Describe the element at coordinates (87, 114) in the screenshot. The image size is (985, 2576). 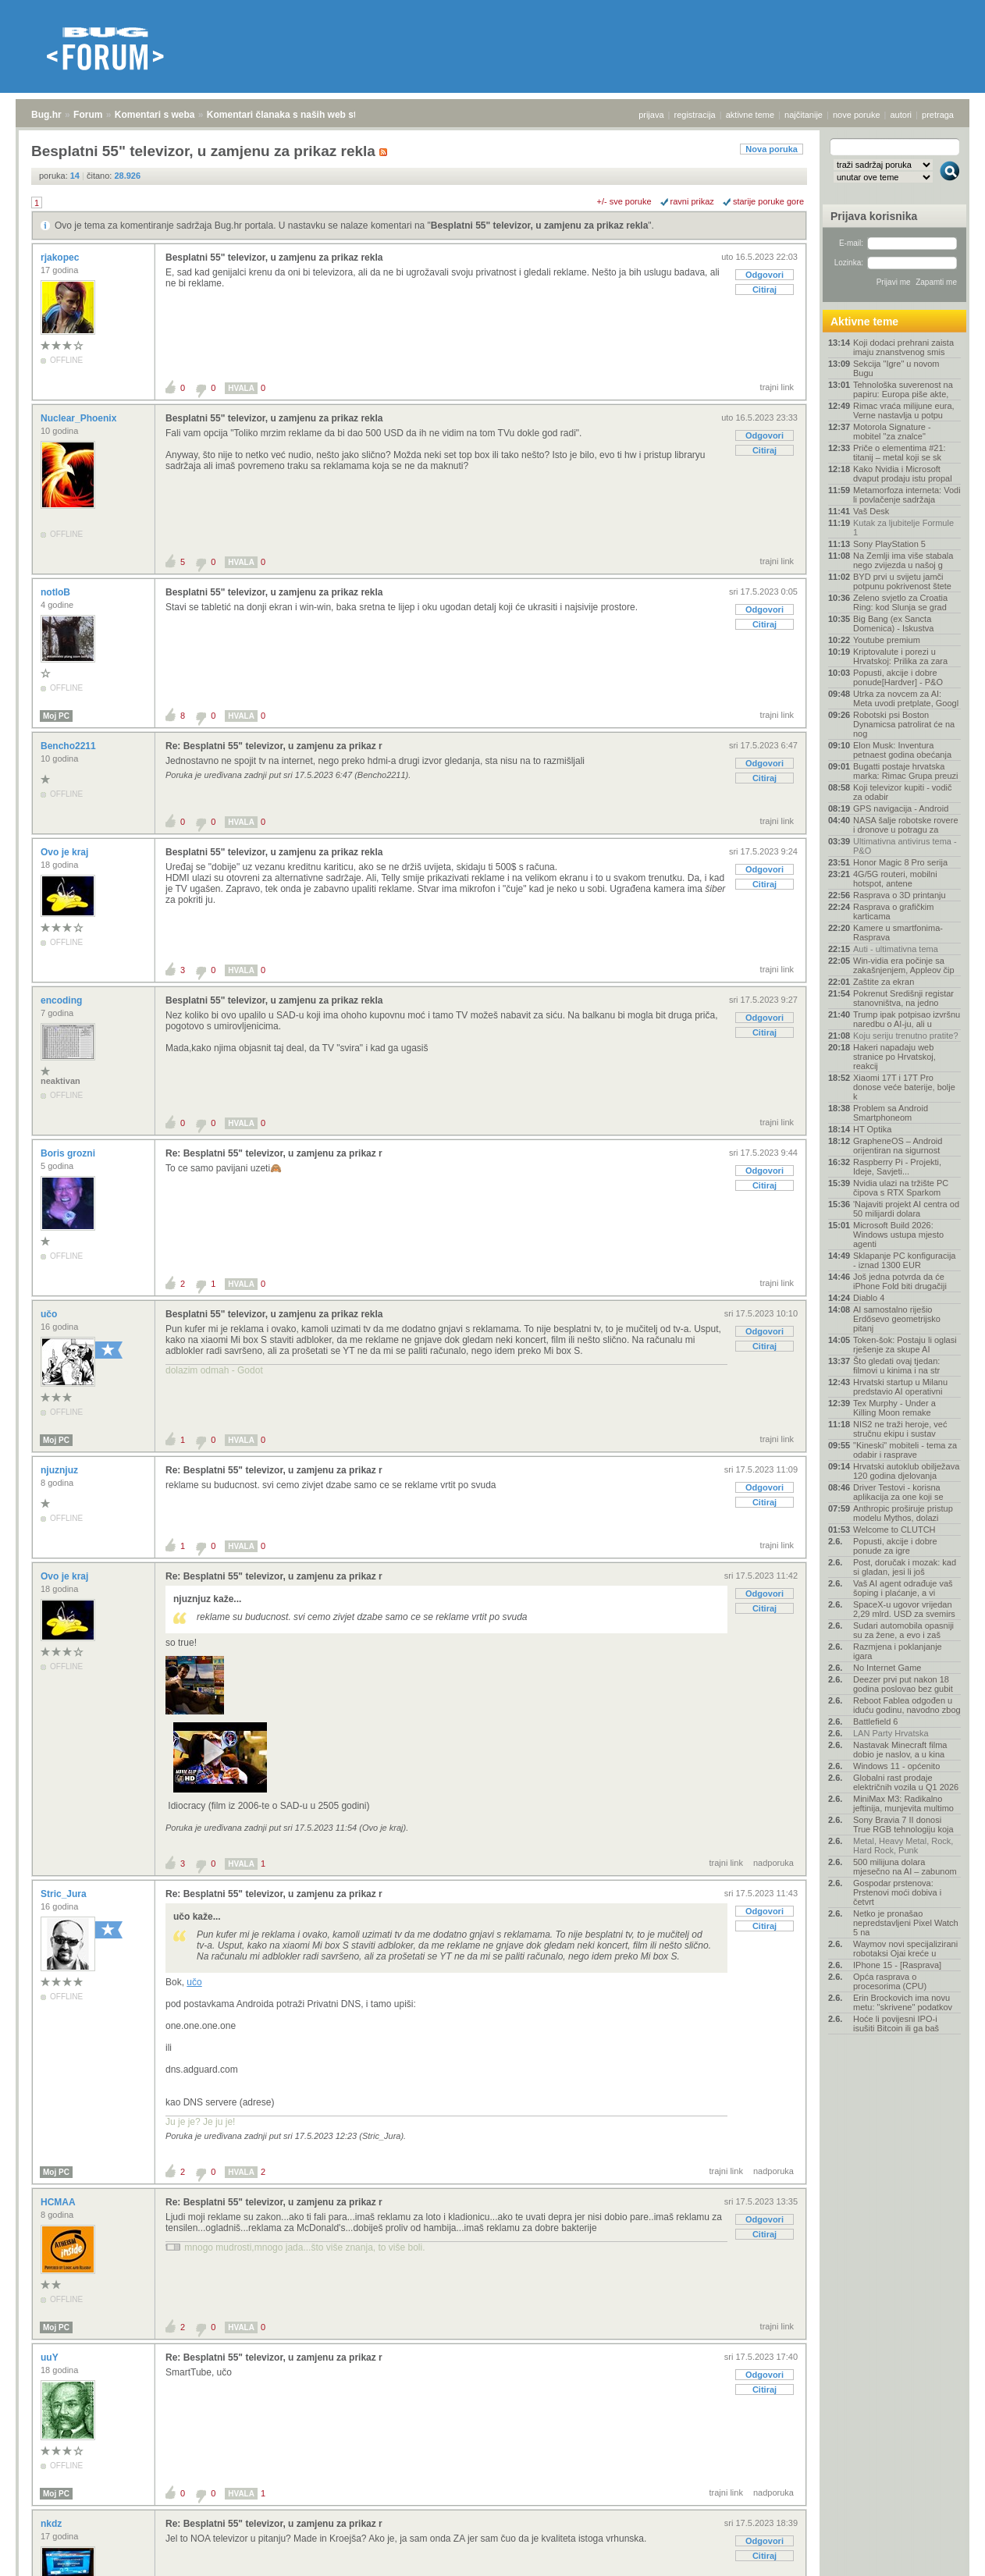
I see `Forum` at that location.